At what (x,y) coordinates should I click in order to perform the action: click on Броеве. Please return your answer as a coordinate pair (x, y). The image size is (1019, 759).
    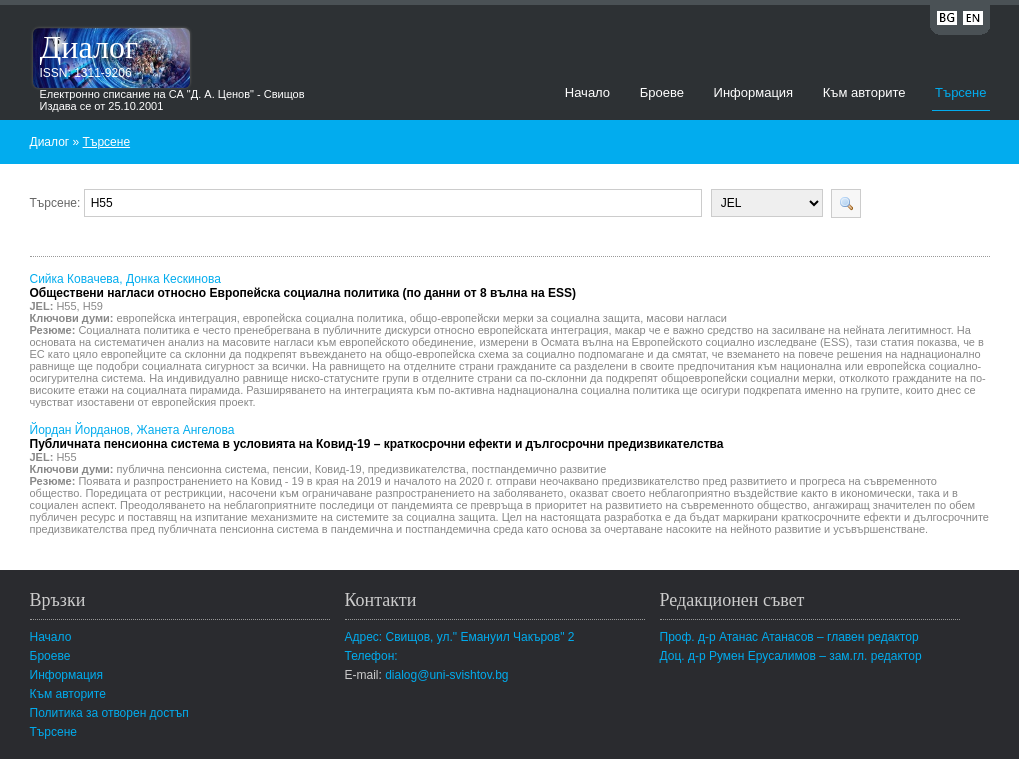
    Looking at the image, I should click on (662, 92).